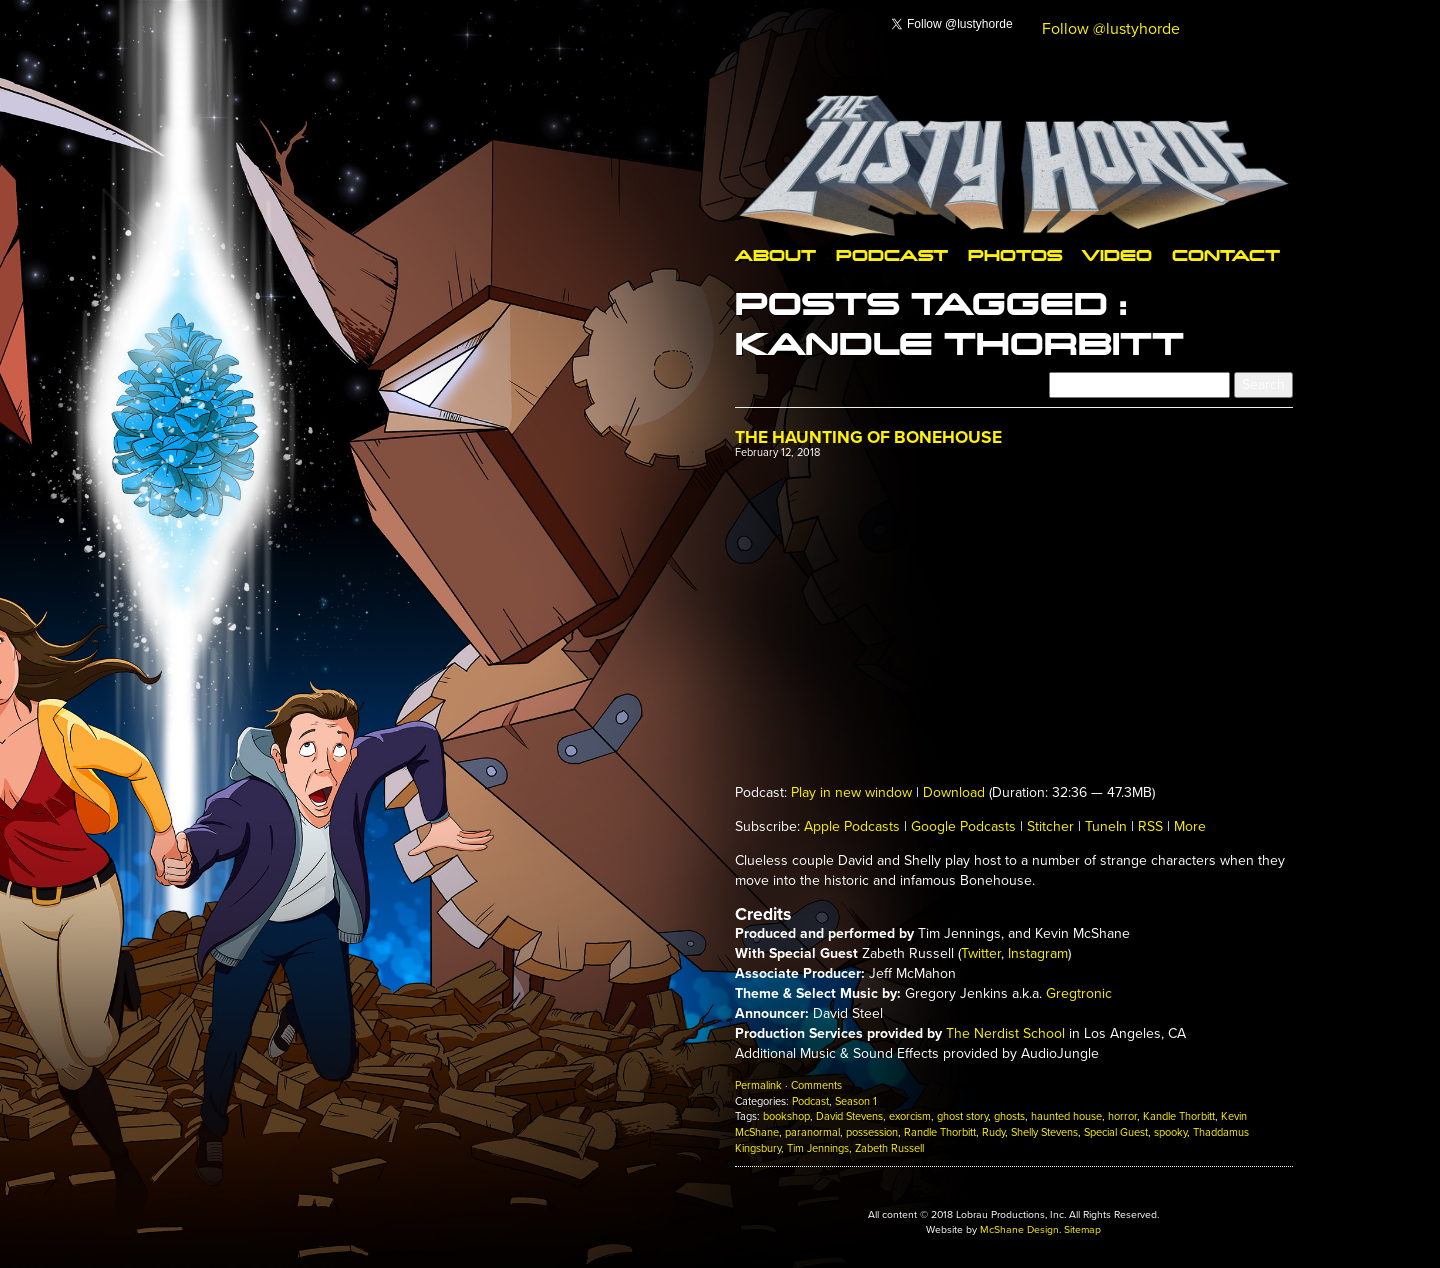 This screenshot has height=1268, width=1440. I want to click on haunted house, so click(1066, 1116).